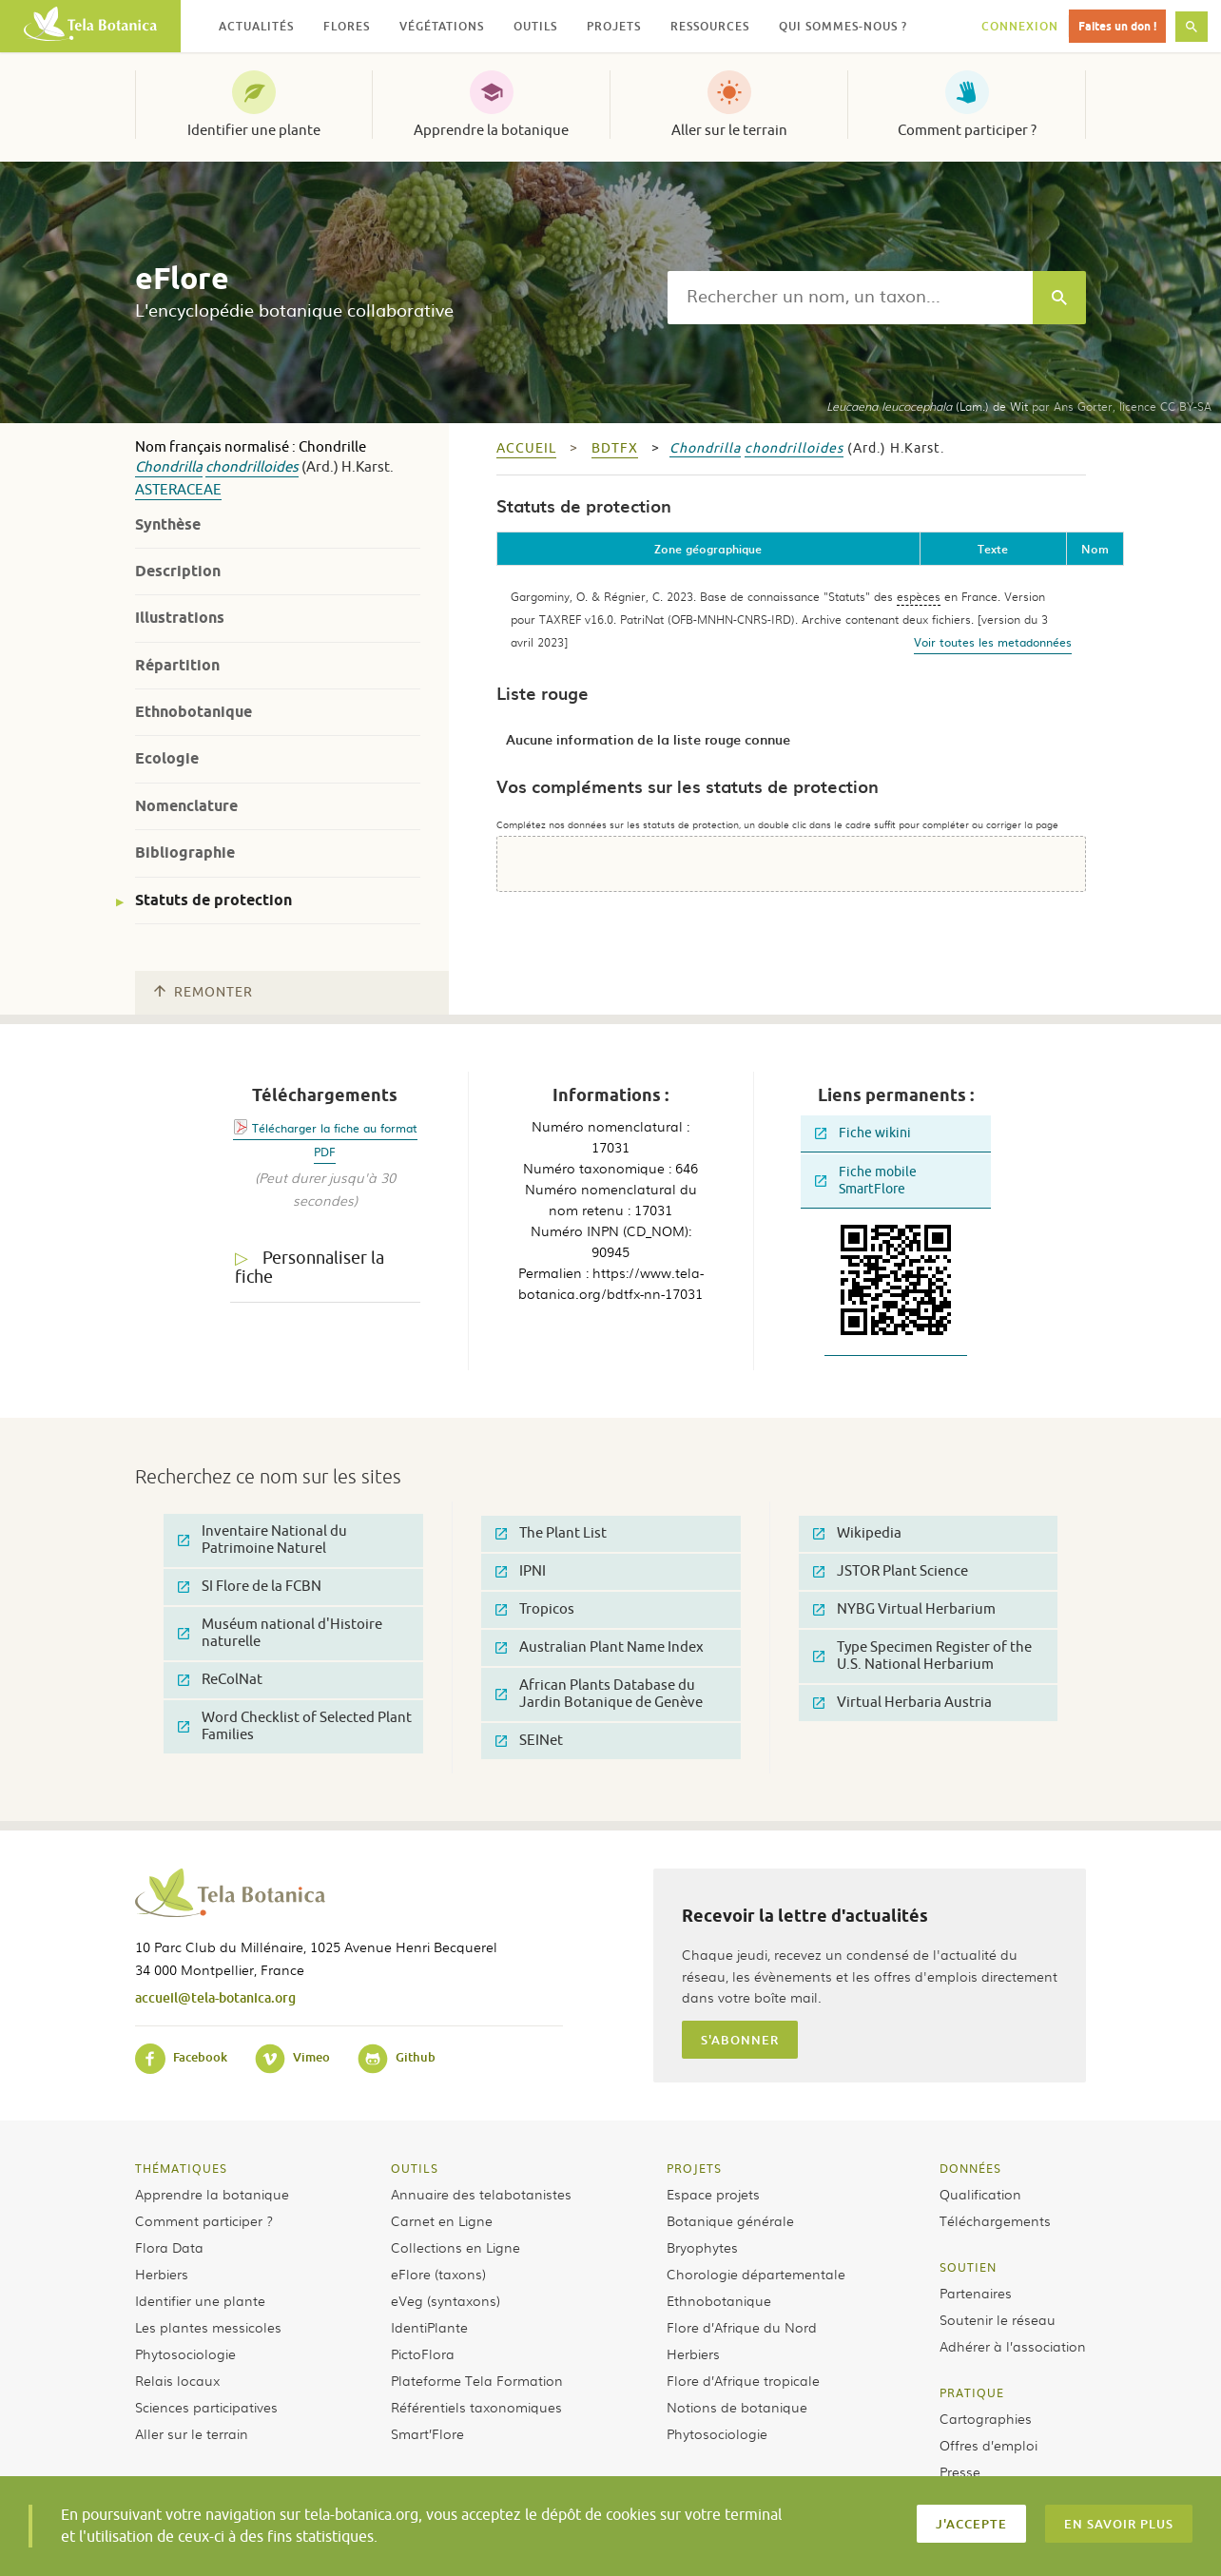 This screenshot has height=2576, width=1221. What do you see at coordinates (599, 1647) in the screenshot?
I see `Australian Plant Name Index` at bounding box center [599, 1647].